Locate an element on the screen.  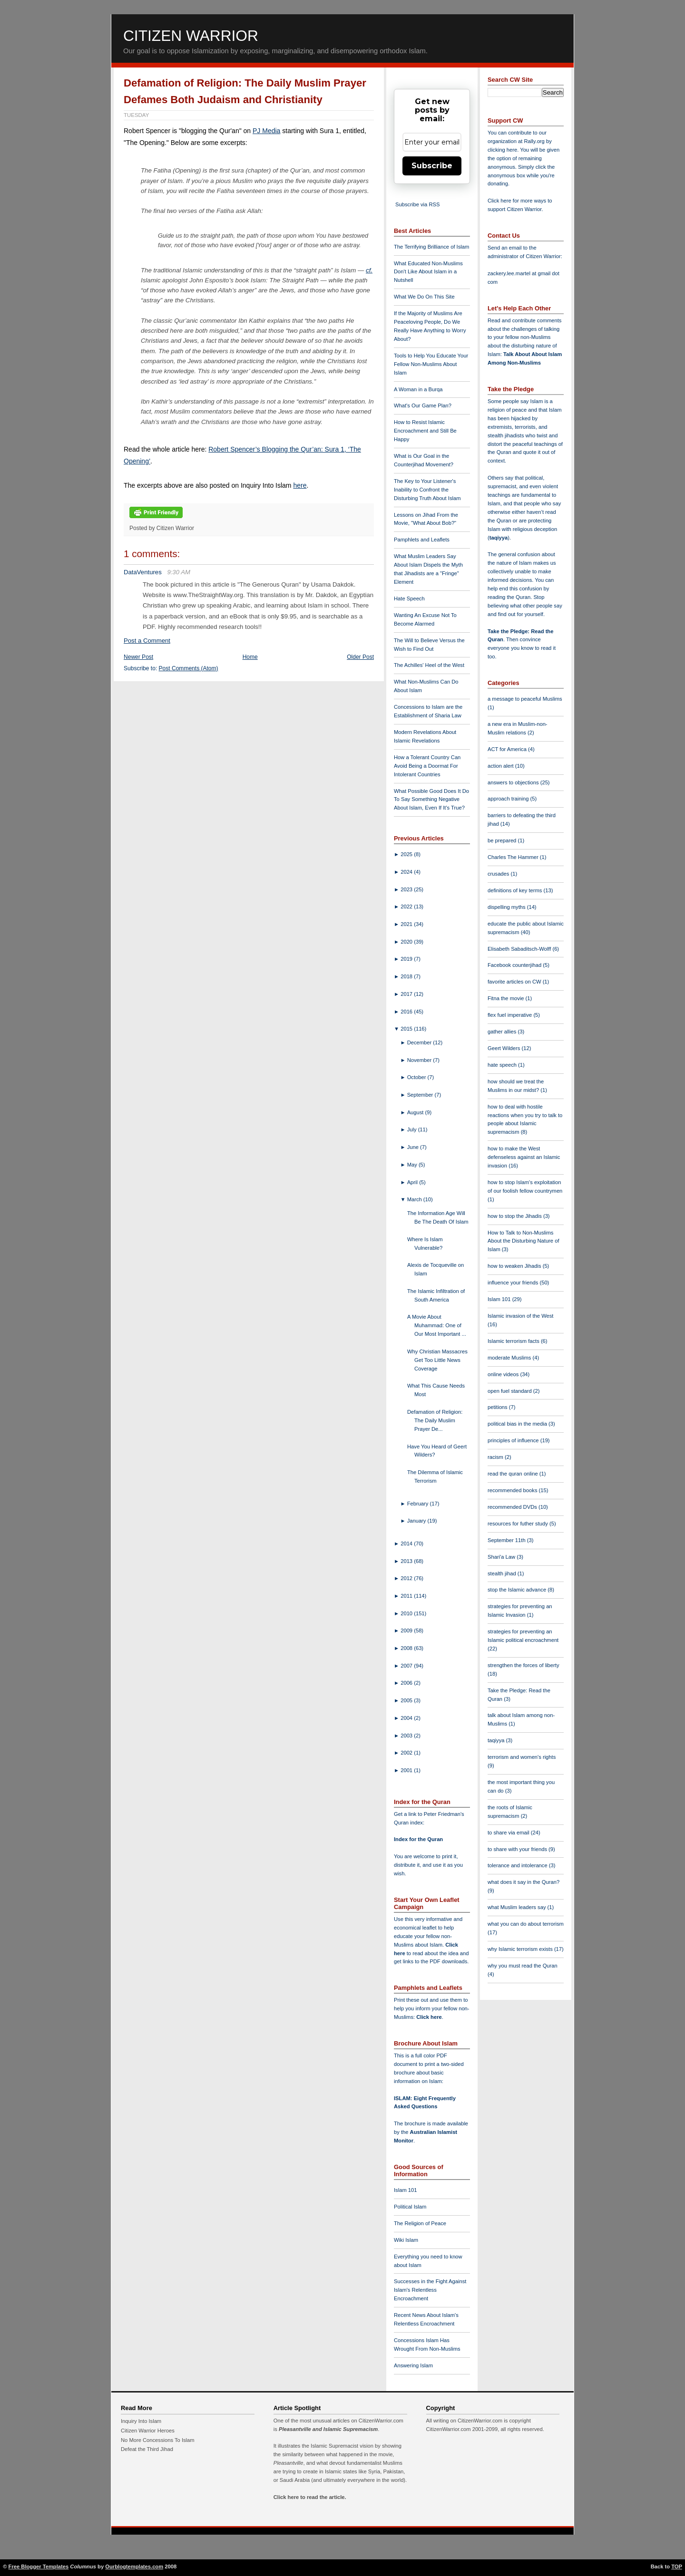
September is located at coordinates (421, 1095).